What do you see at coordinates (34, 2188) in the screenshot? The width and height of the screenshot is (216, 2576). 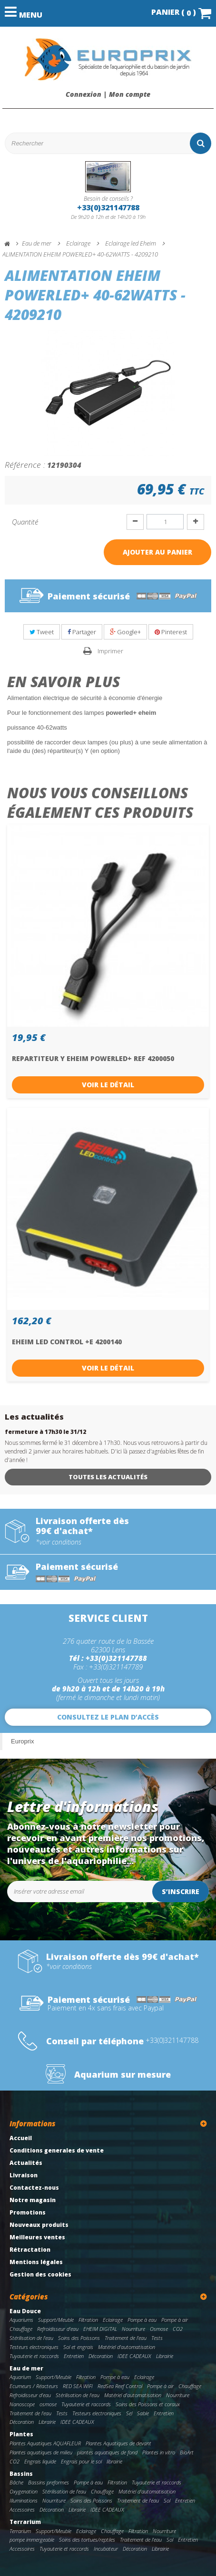 I see `Contactez-nous` at bounding box center [34, 2188].